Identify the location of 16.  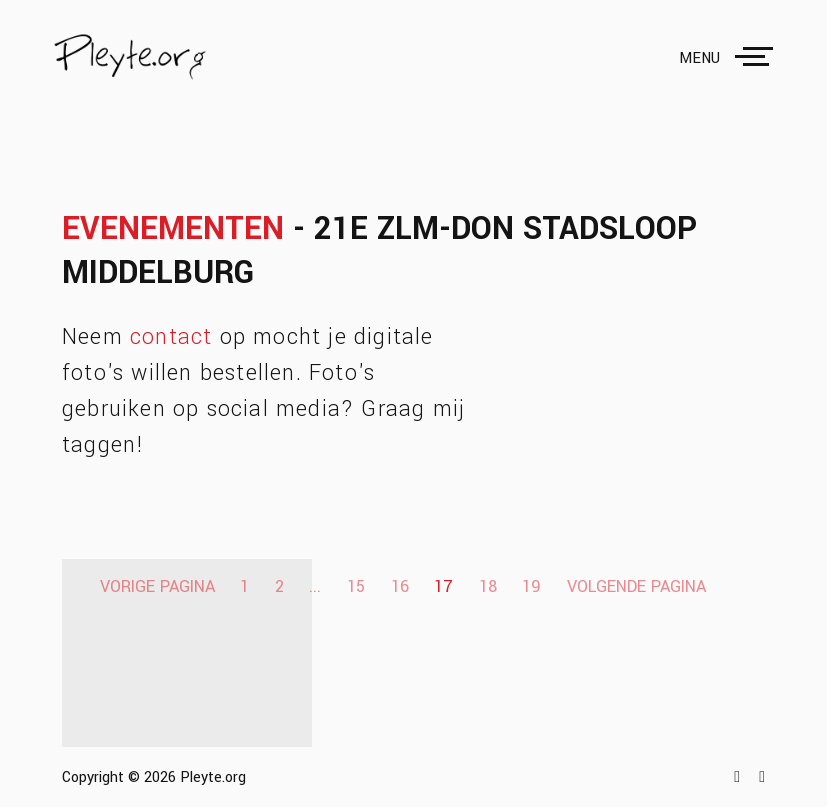
(400, 586).